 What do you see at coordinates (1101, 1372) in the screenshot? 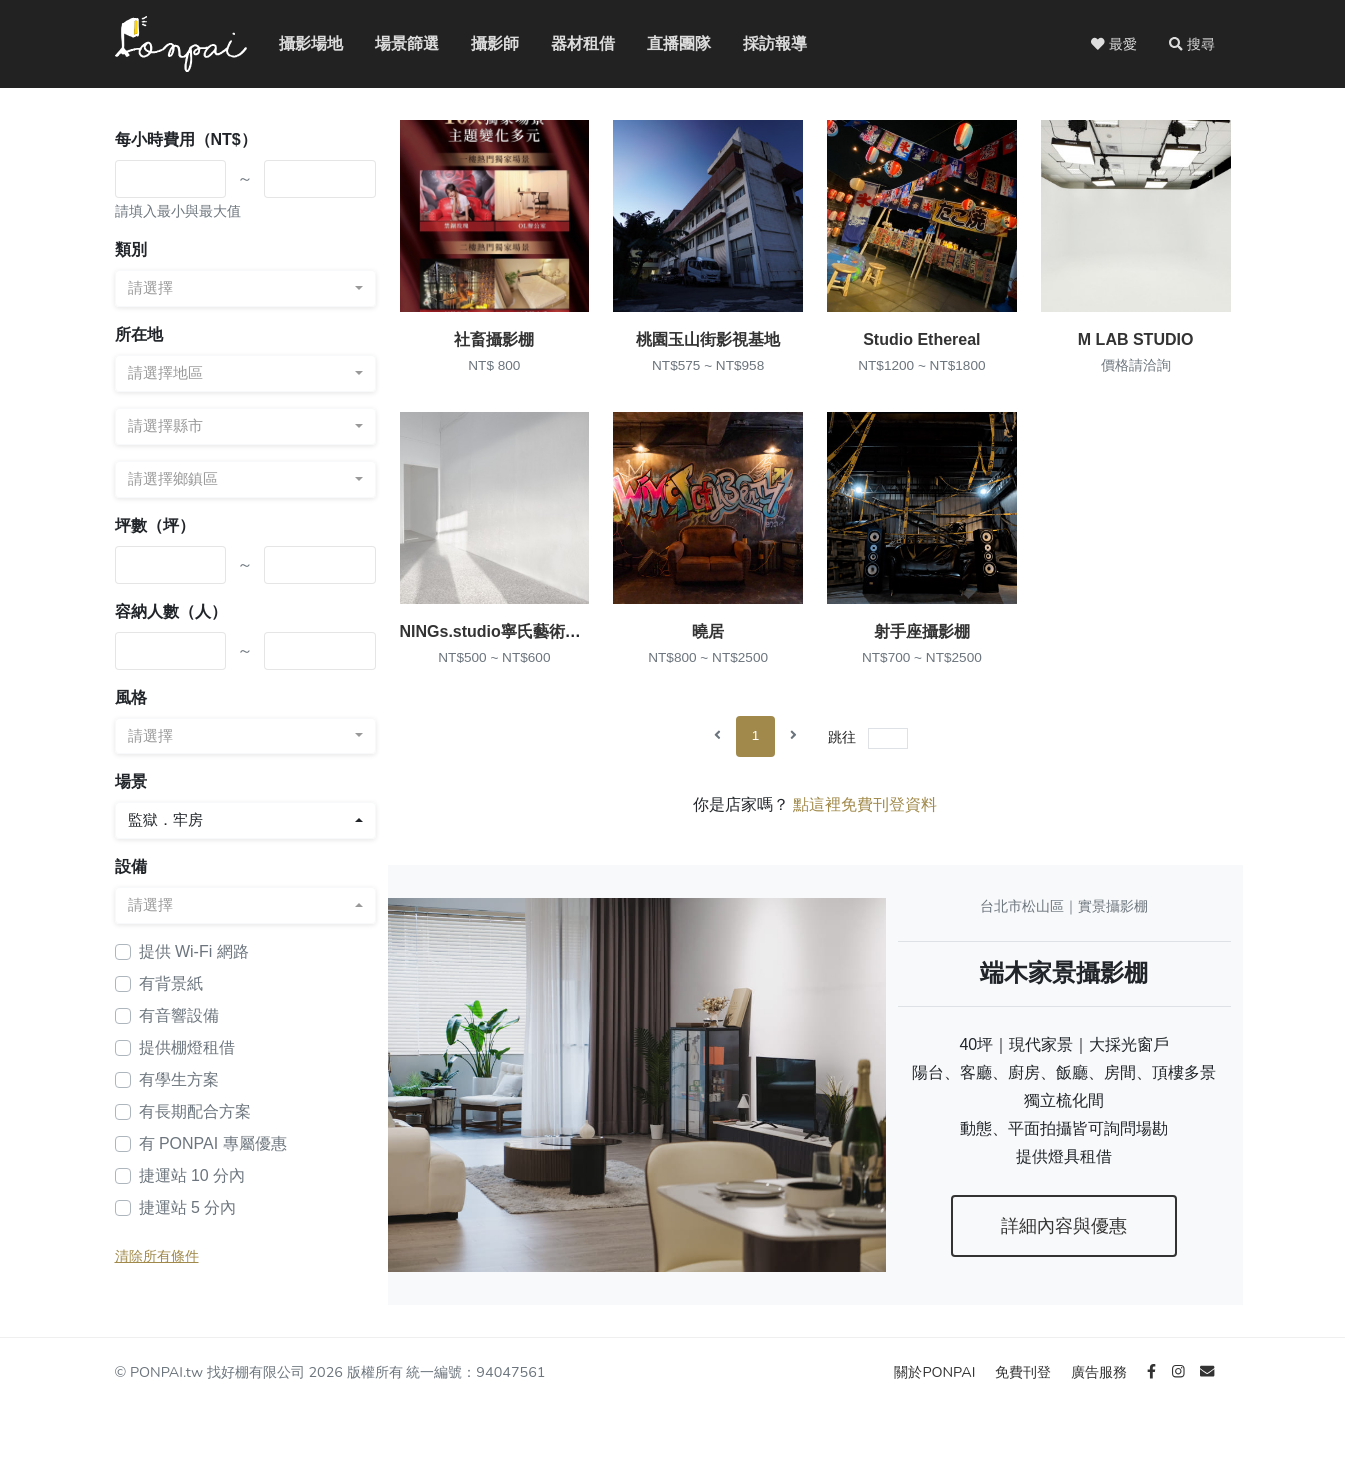
I see `廣告服務` at bounding box center [1101, 1372].